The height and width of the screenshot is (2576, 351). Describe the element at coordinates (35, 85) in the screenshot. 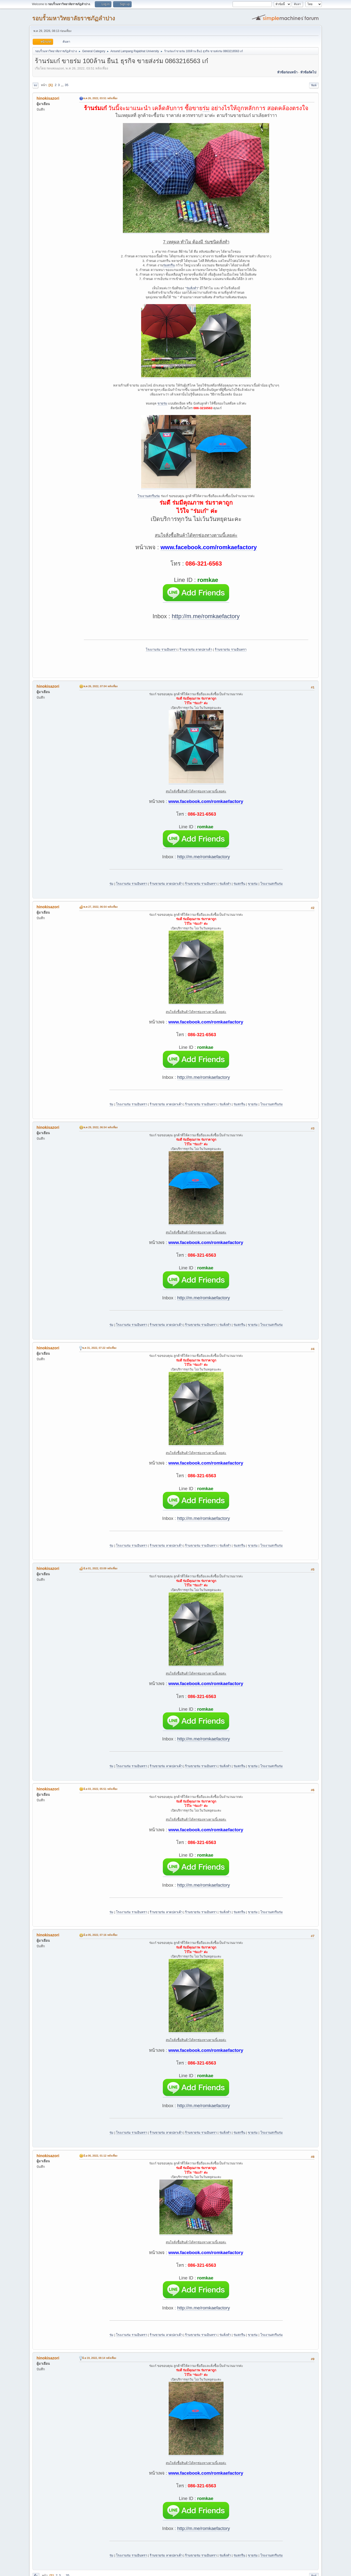

I see `ลง` at that location.